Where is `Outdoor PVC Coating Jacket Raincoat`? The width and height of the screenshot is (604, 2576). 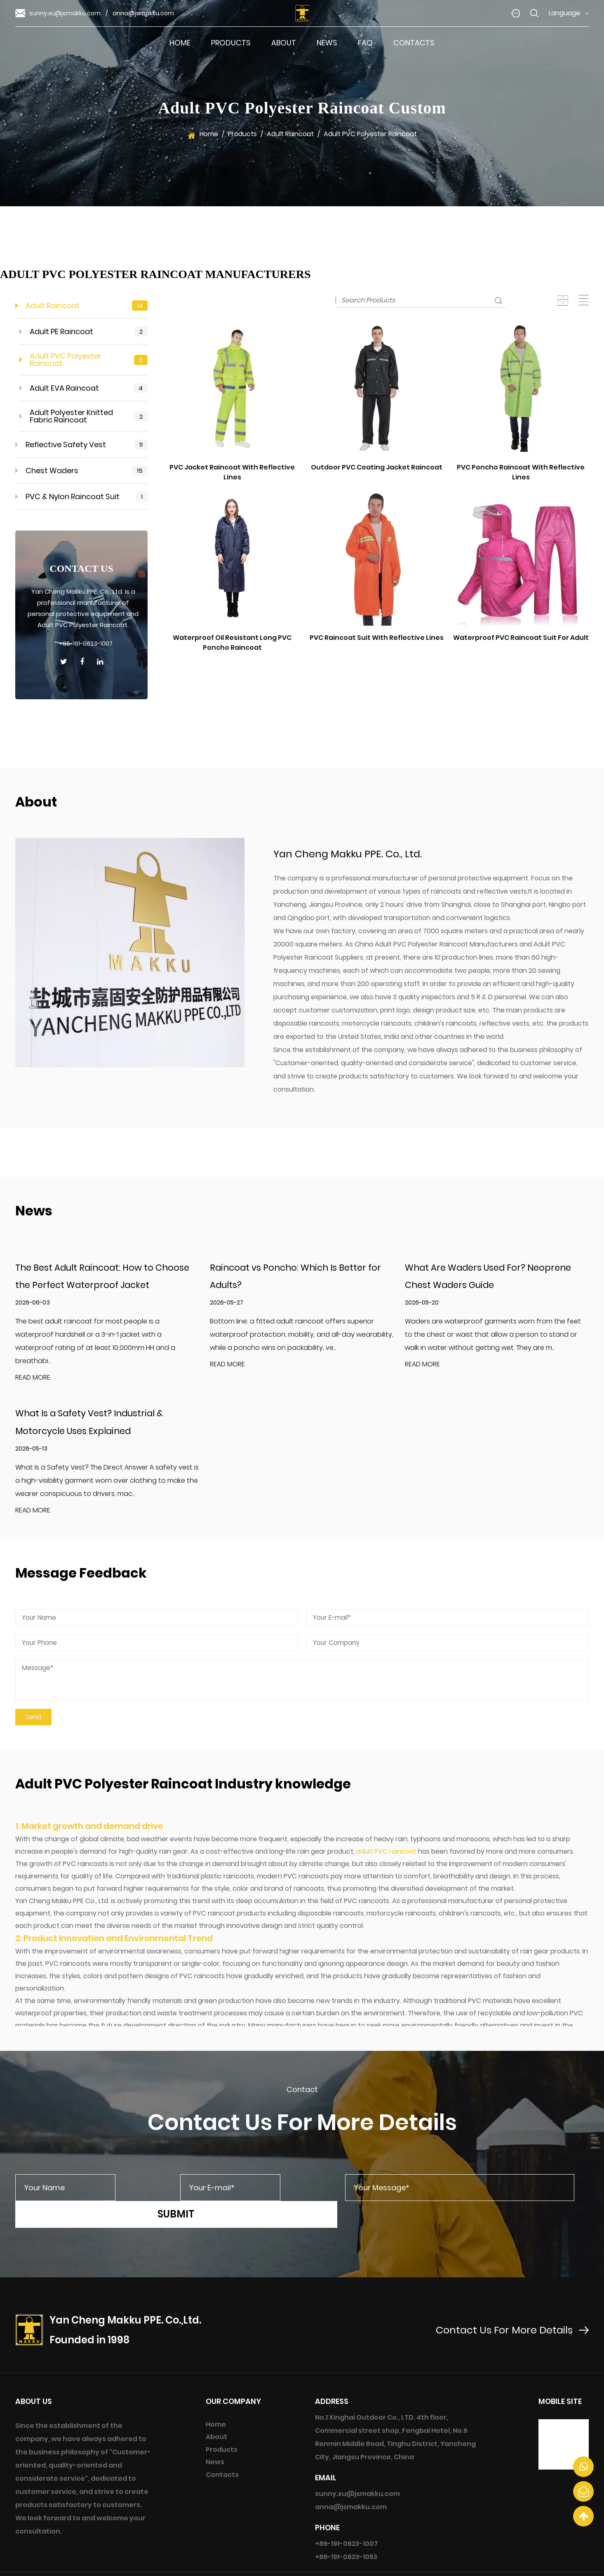 Outdoor PVC Coating Jacket Raincoat is located at coordinates (376, 467).